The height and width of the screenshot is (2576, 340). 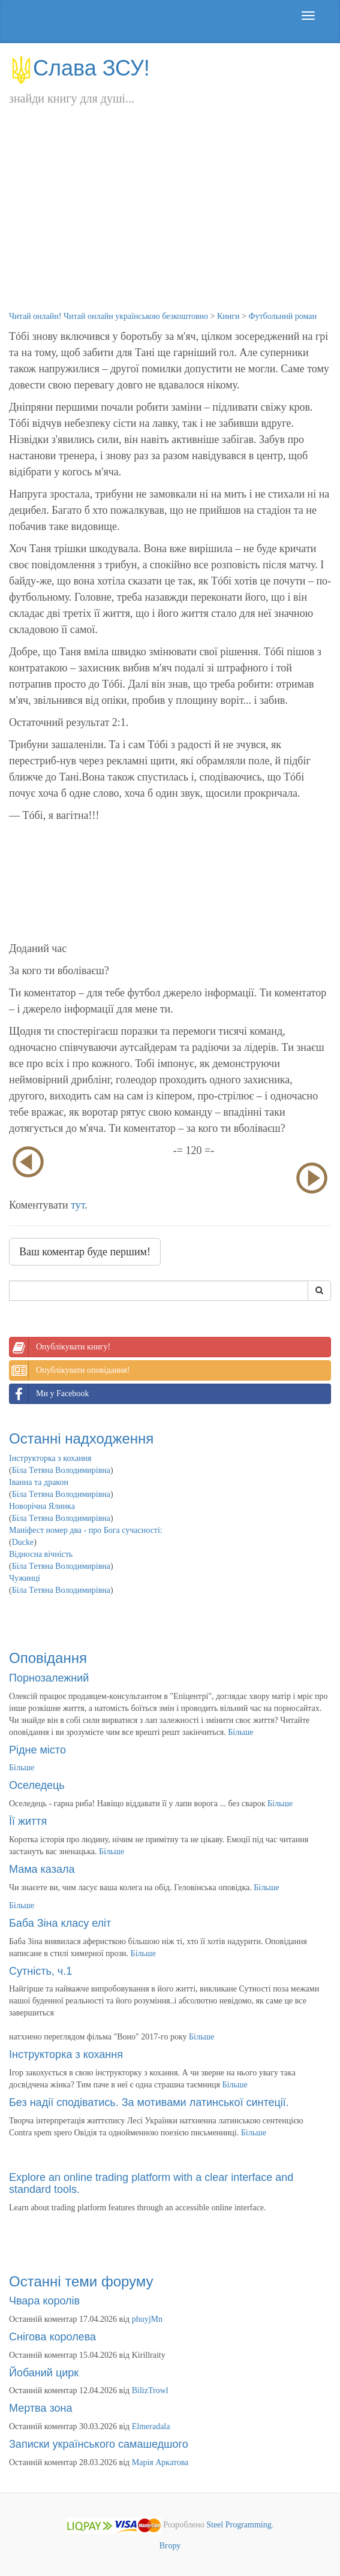 I want to click on Останні теми форуму, so click(x=81, y=2281).